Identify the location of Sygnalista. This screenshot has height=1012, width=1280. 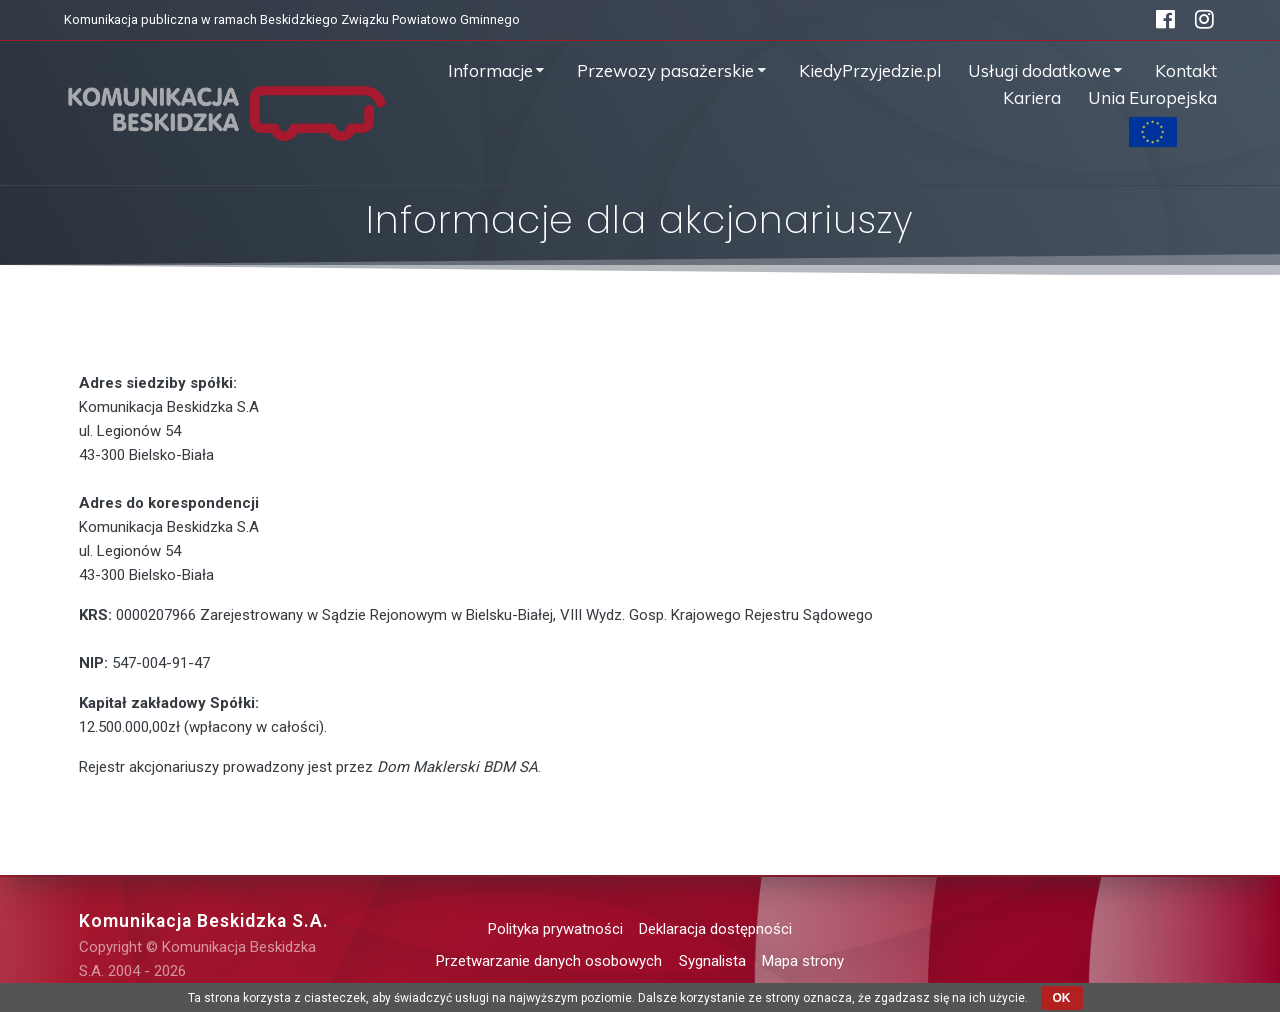
(712, 961).